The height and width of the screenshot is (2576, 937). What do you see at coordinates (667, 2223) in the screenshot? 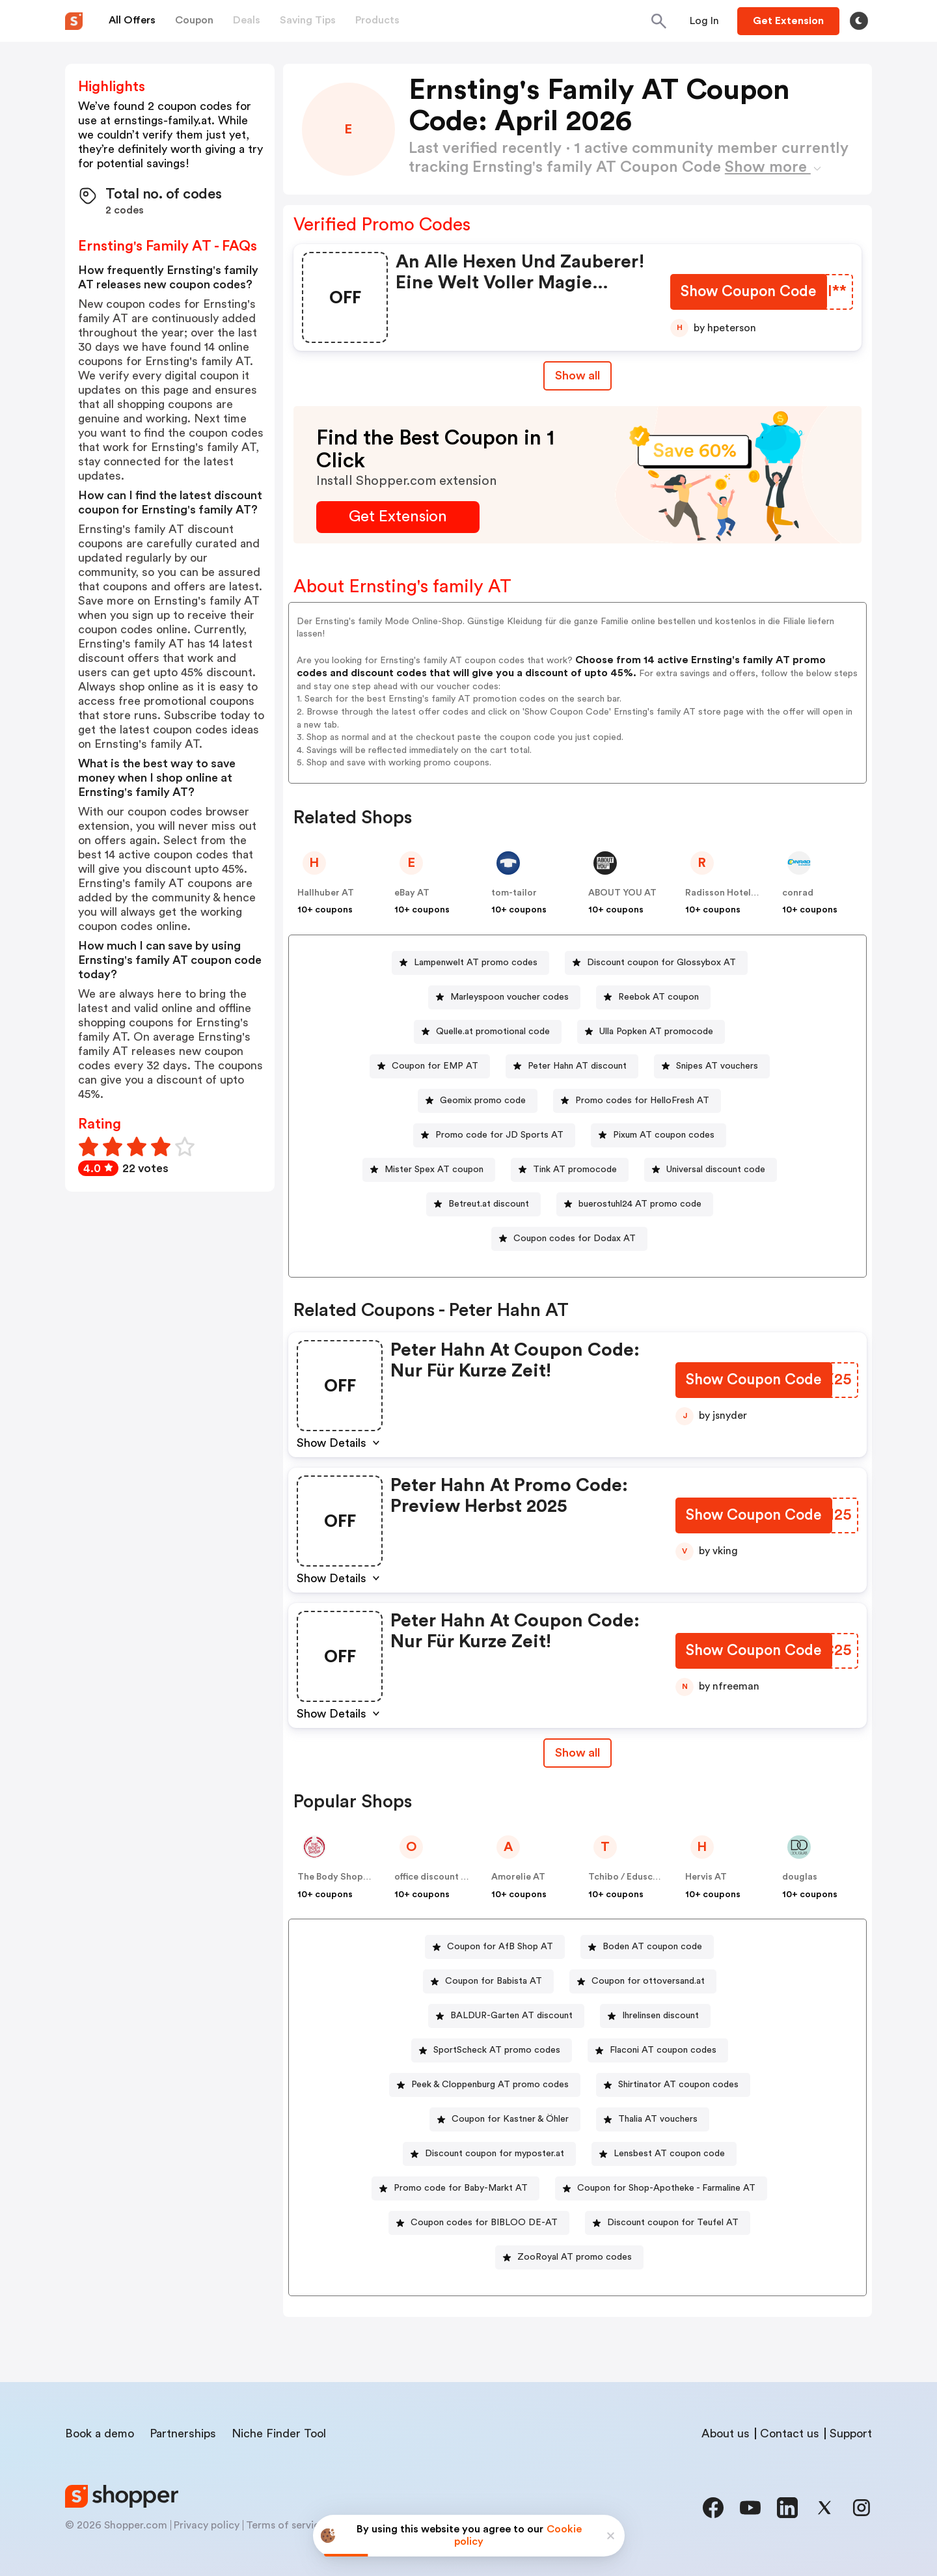
I see `[Discount coupon for Teufel AT Button]` at bounding box center [667, 2223].